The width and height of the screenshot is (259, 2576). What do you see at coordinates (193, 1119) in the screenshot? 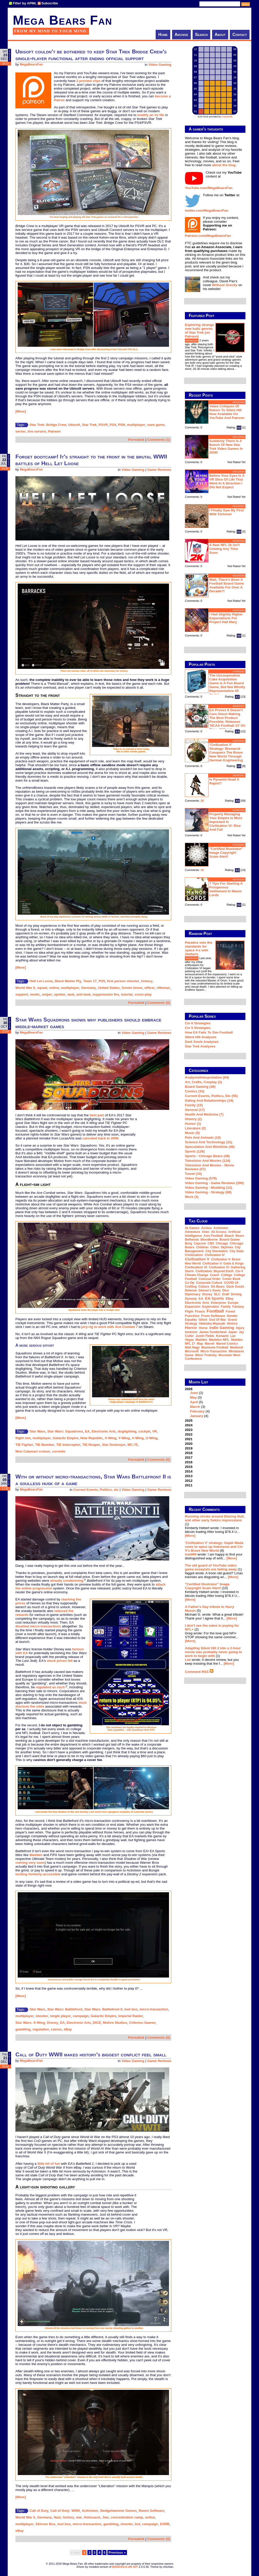
I see `History (2)` at bounding box center [193, 1119].